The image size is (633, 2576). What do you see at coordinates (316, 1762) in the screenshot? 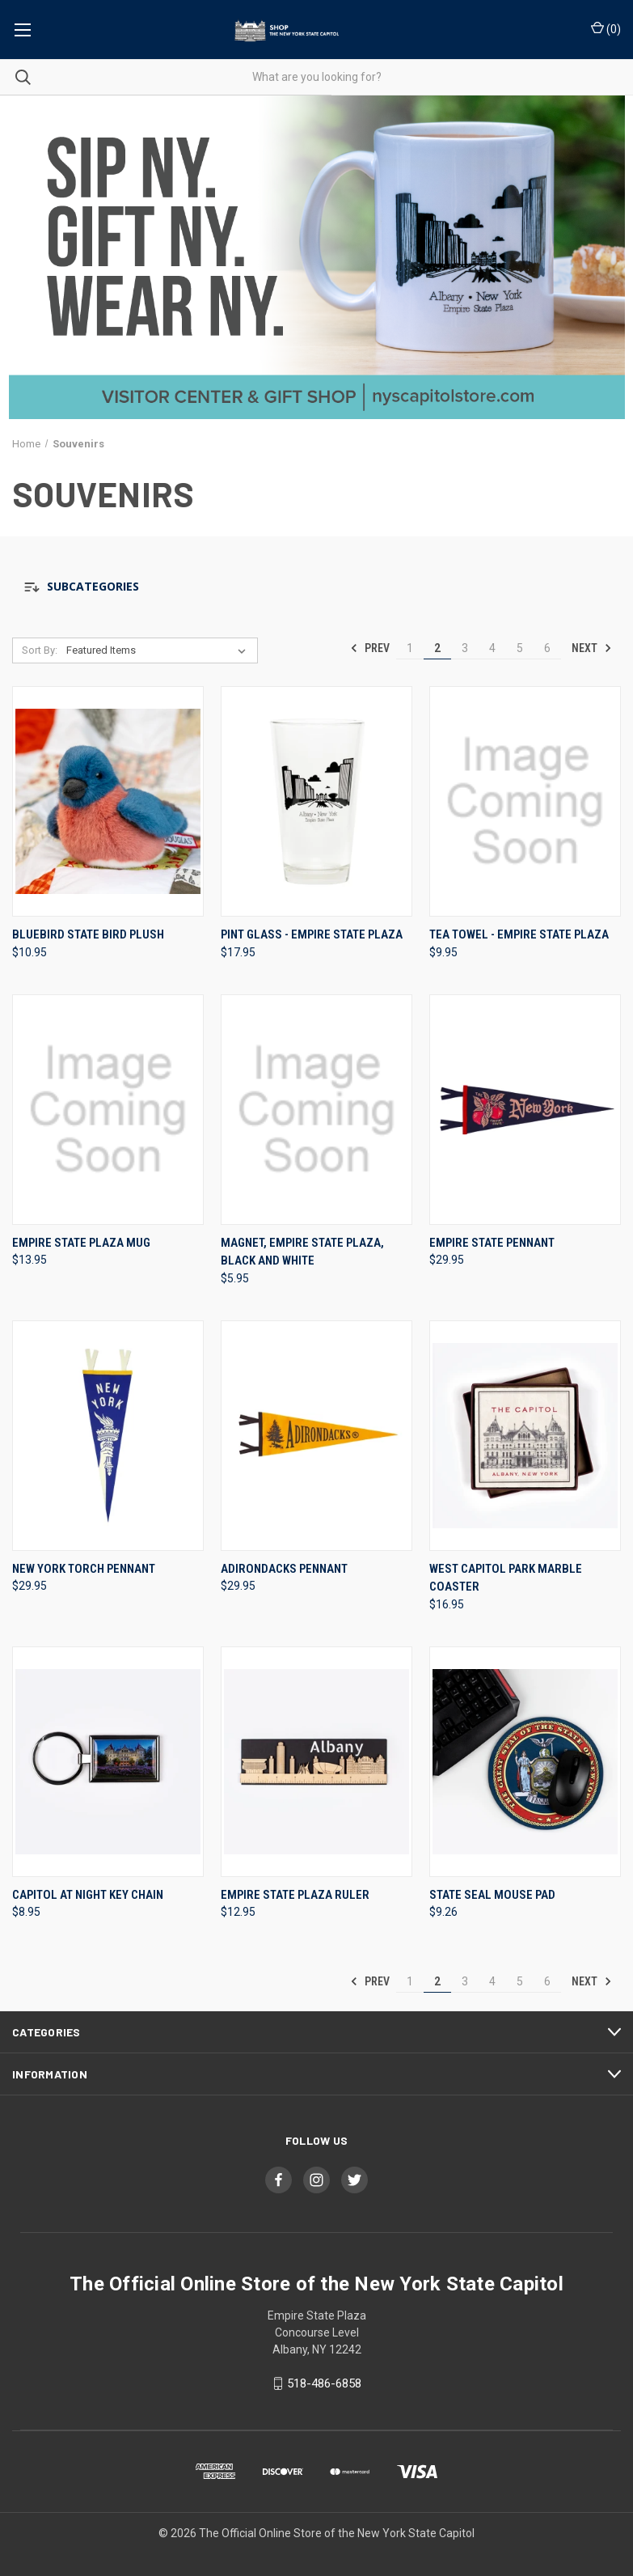
I see `[Empire State Plaza Ruler, $12.95]` at bounding box center [316, 1762].